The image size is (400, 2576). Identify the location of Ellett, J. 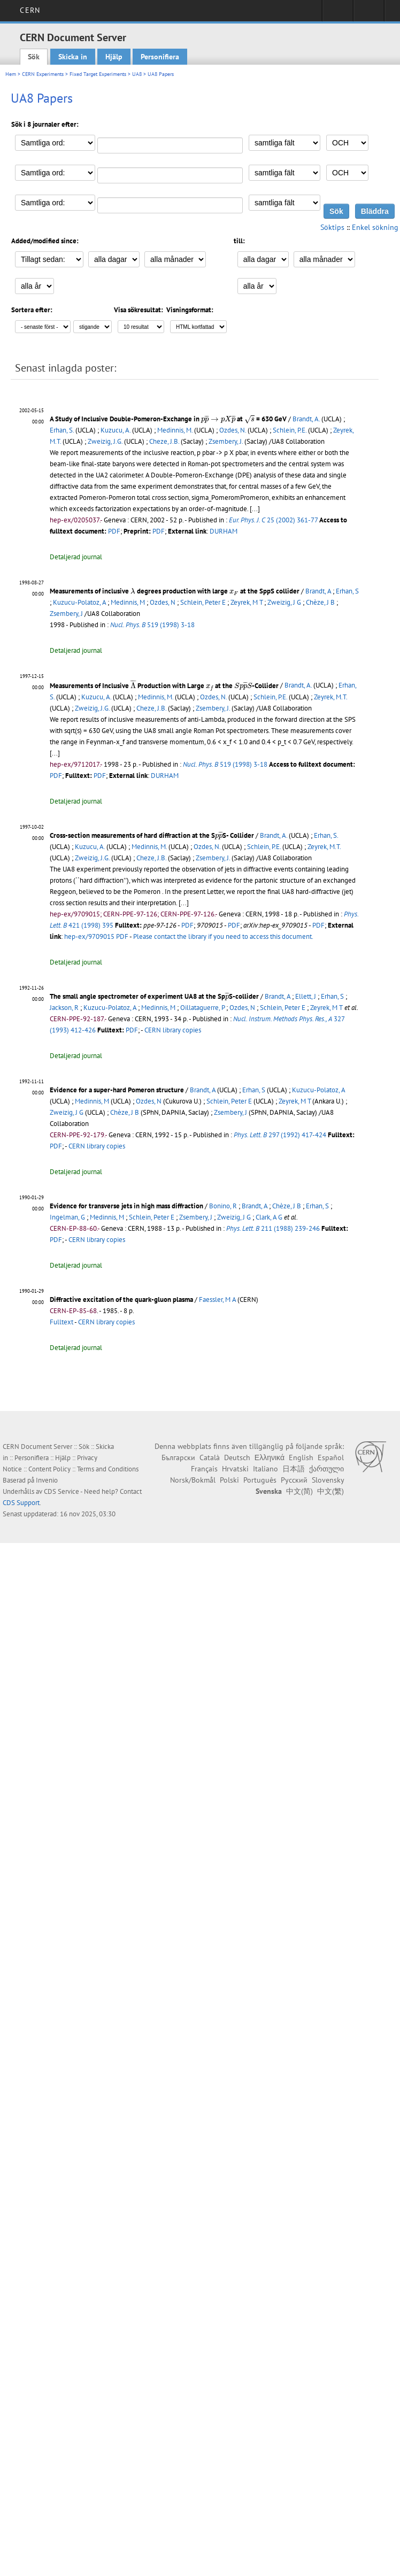
(305, 996).